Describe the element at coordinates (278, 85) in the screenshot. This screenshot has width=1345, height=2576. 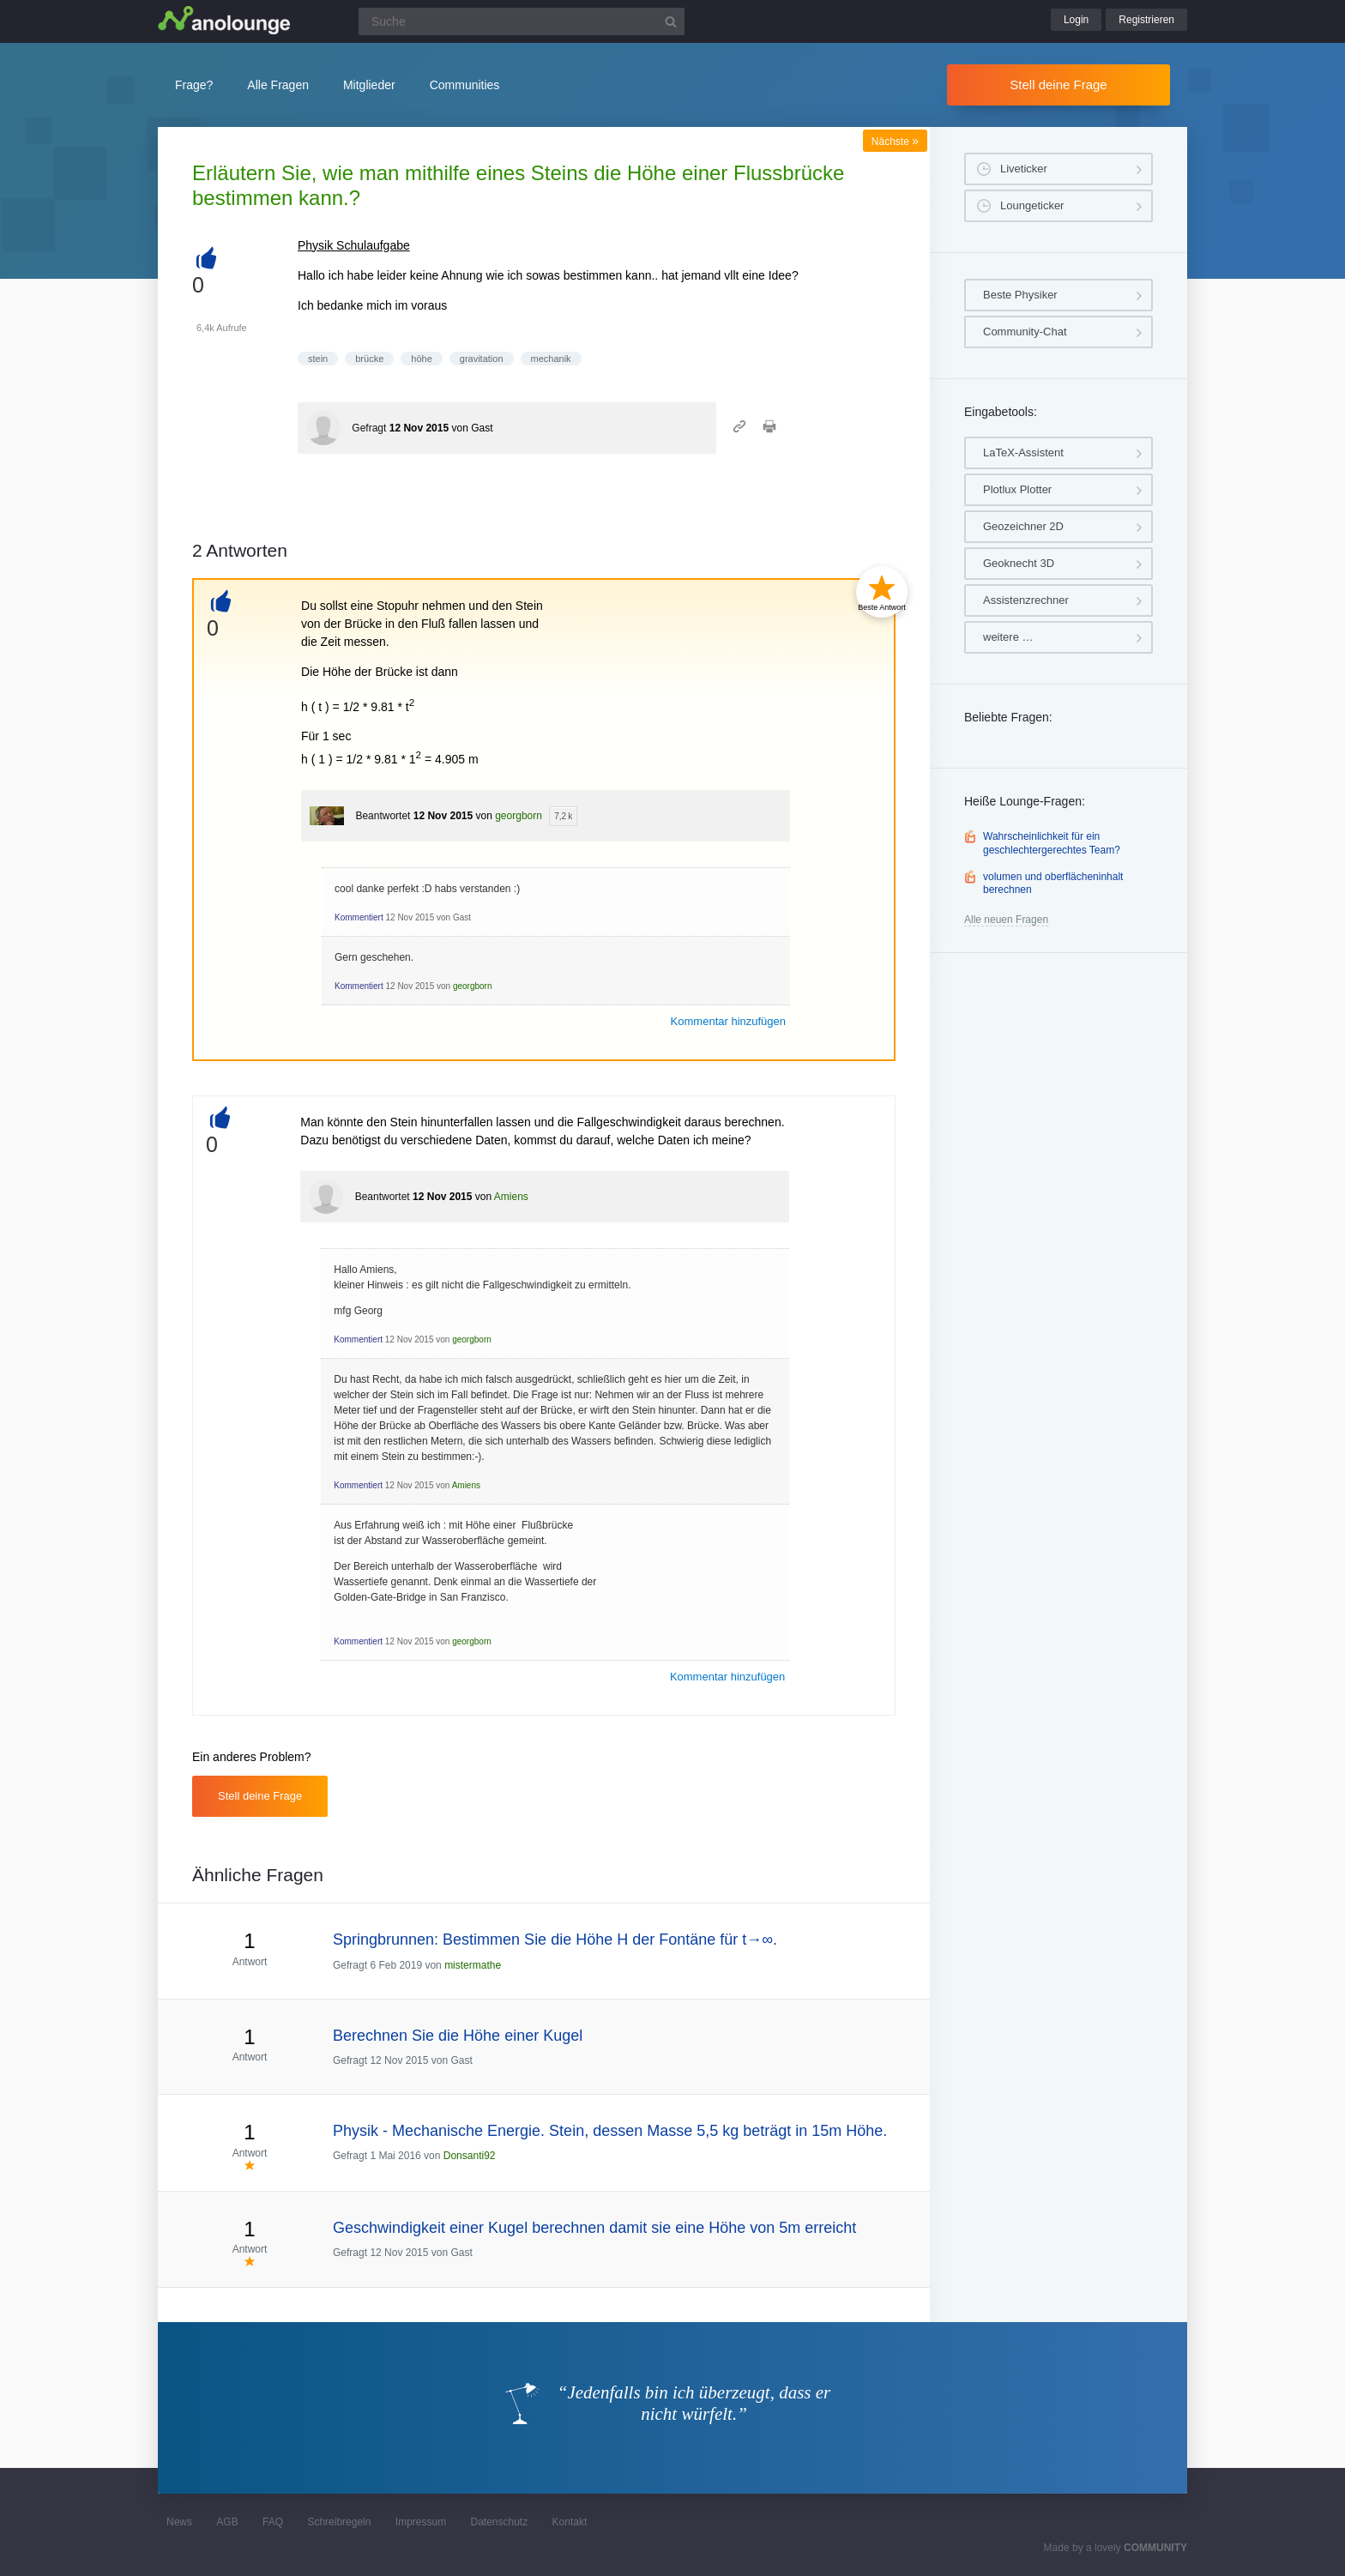
I see `Alle Fragen [button]` at that location.